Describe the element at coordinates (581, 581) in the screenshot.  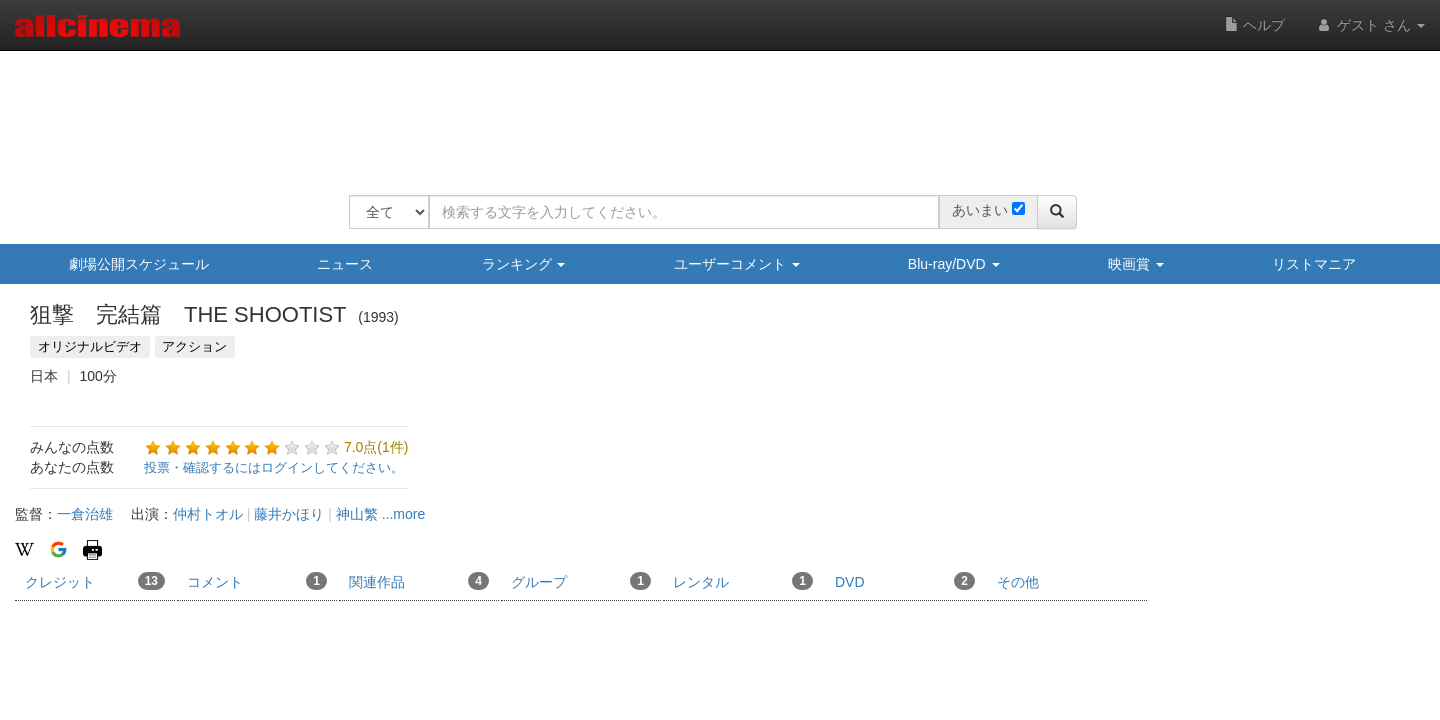
I see `グループ` at that location.